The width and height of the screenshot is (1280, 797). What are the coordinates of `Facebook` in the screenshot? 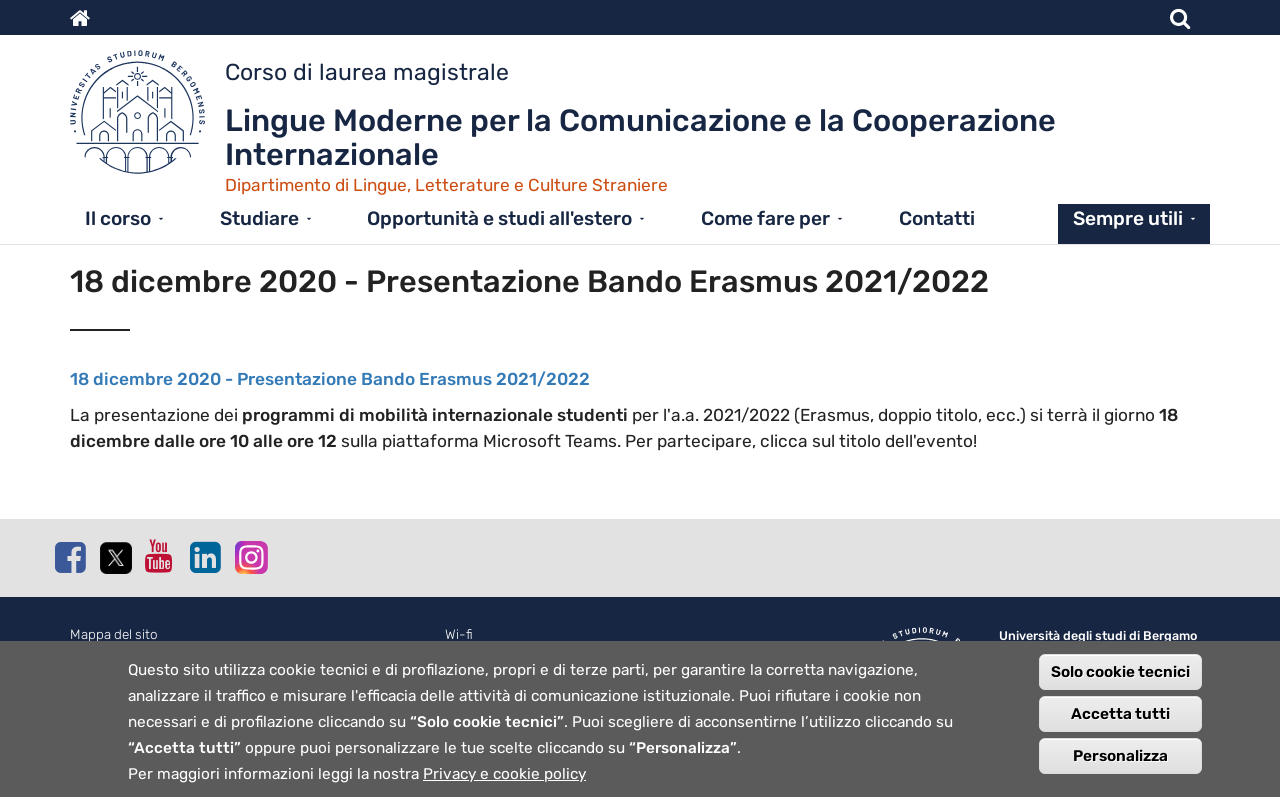 It's located at (70, 557).